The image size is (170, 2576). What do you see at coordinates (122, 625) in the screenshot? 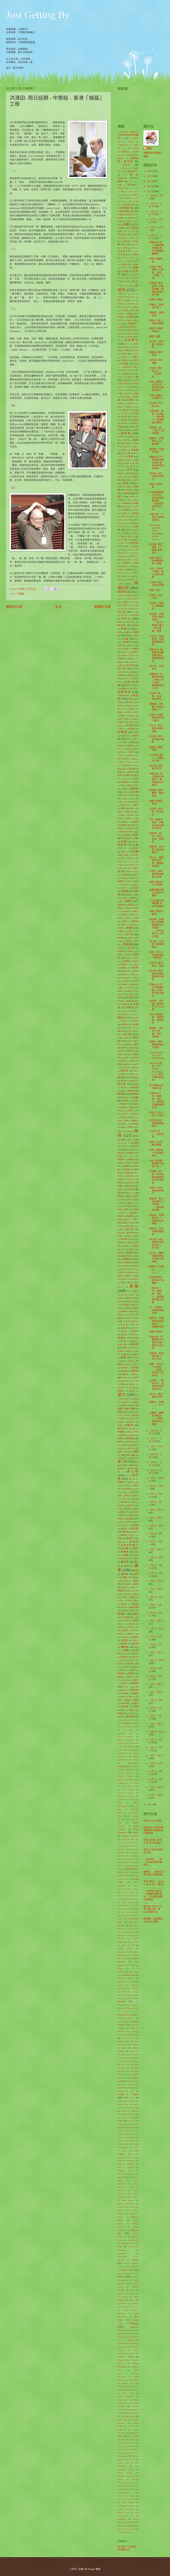
I see `林沛理` at bounding box center [122, 625].